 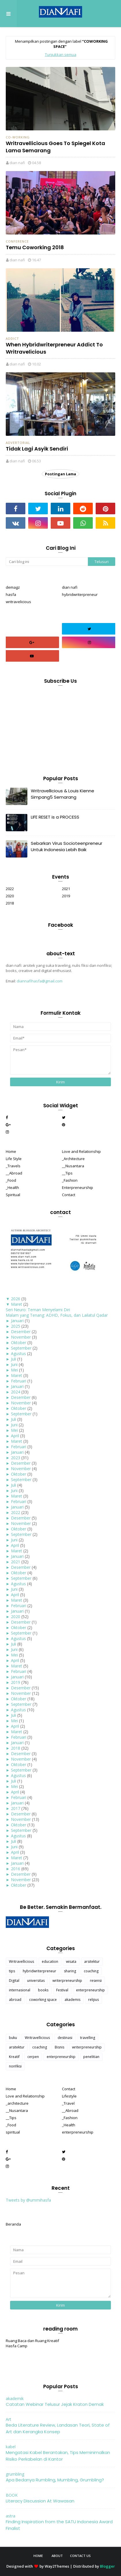 What do you see at coordinates (66, 888) in the screenshot?
I see `2021` at bounding box center [66, 888].